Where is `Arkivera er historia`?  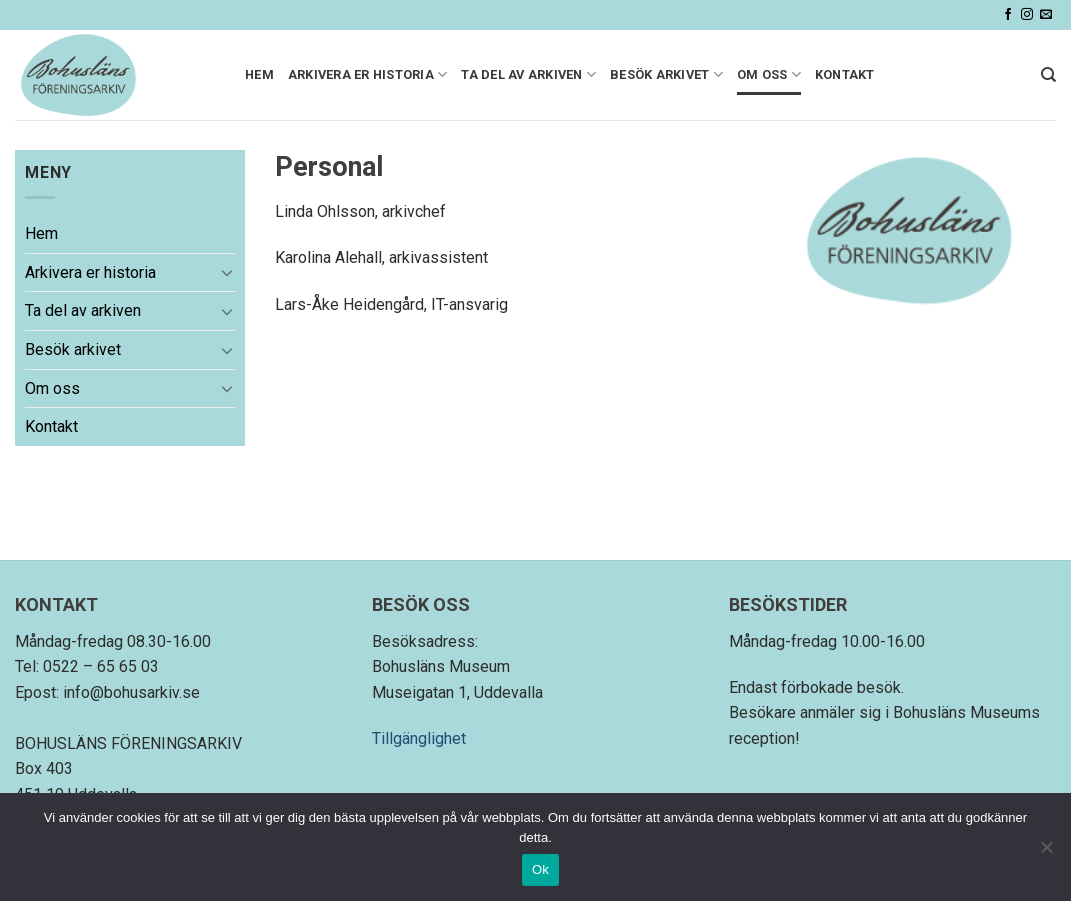
Arkivera er historia is located at coordinates (368, 74).